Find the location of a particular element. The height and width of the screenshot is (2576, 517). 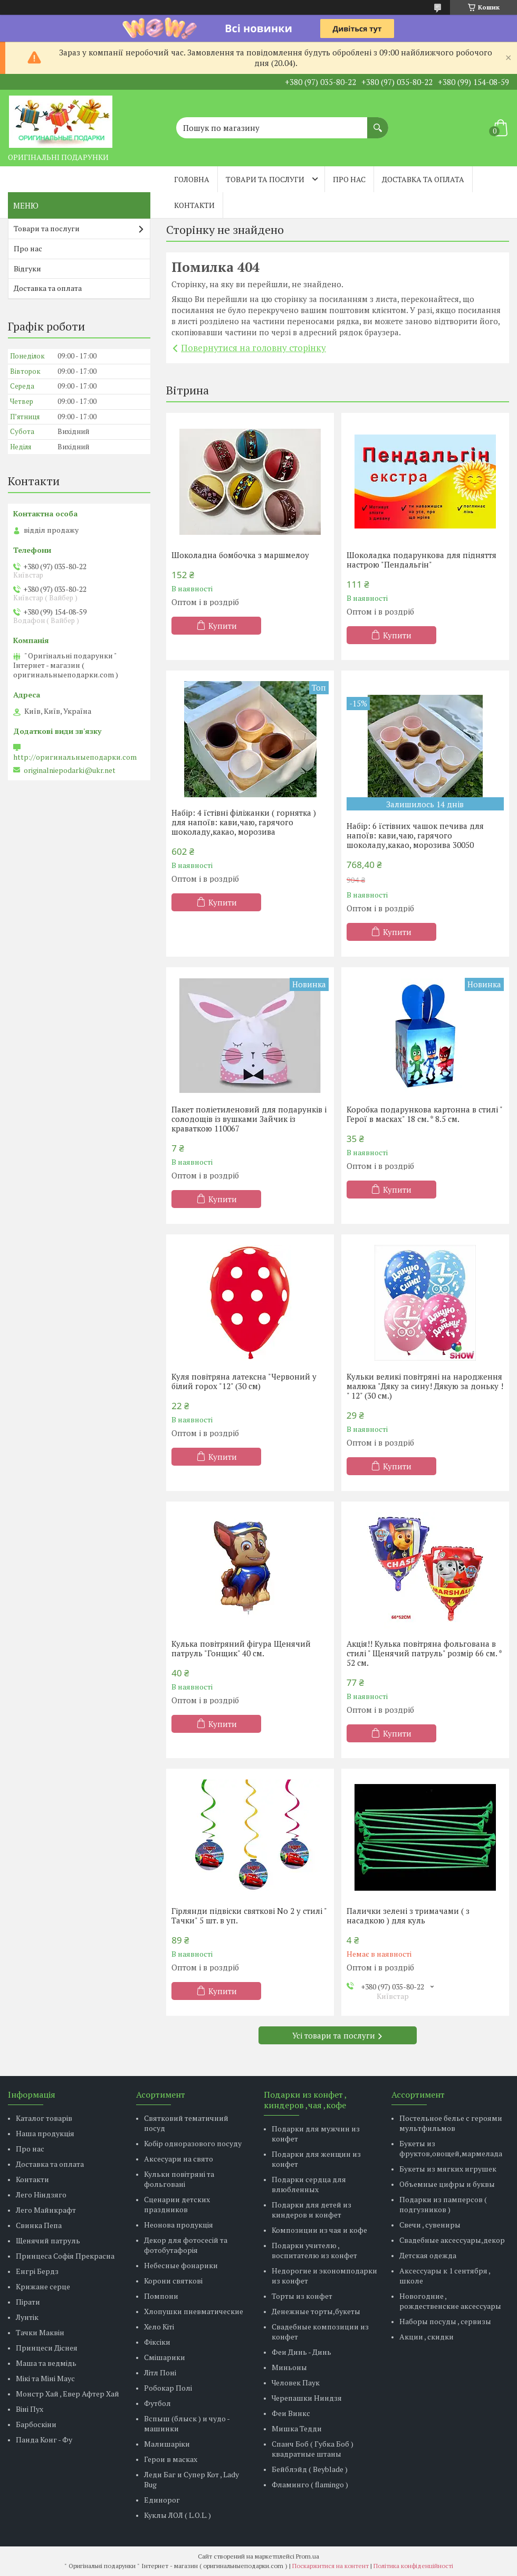

Головна is located at coordinates (191, 179).